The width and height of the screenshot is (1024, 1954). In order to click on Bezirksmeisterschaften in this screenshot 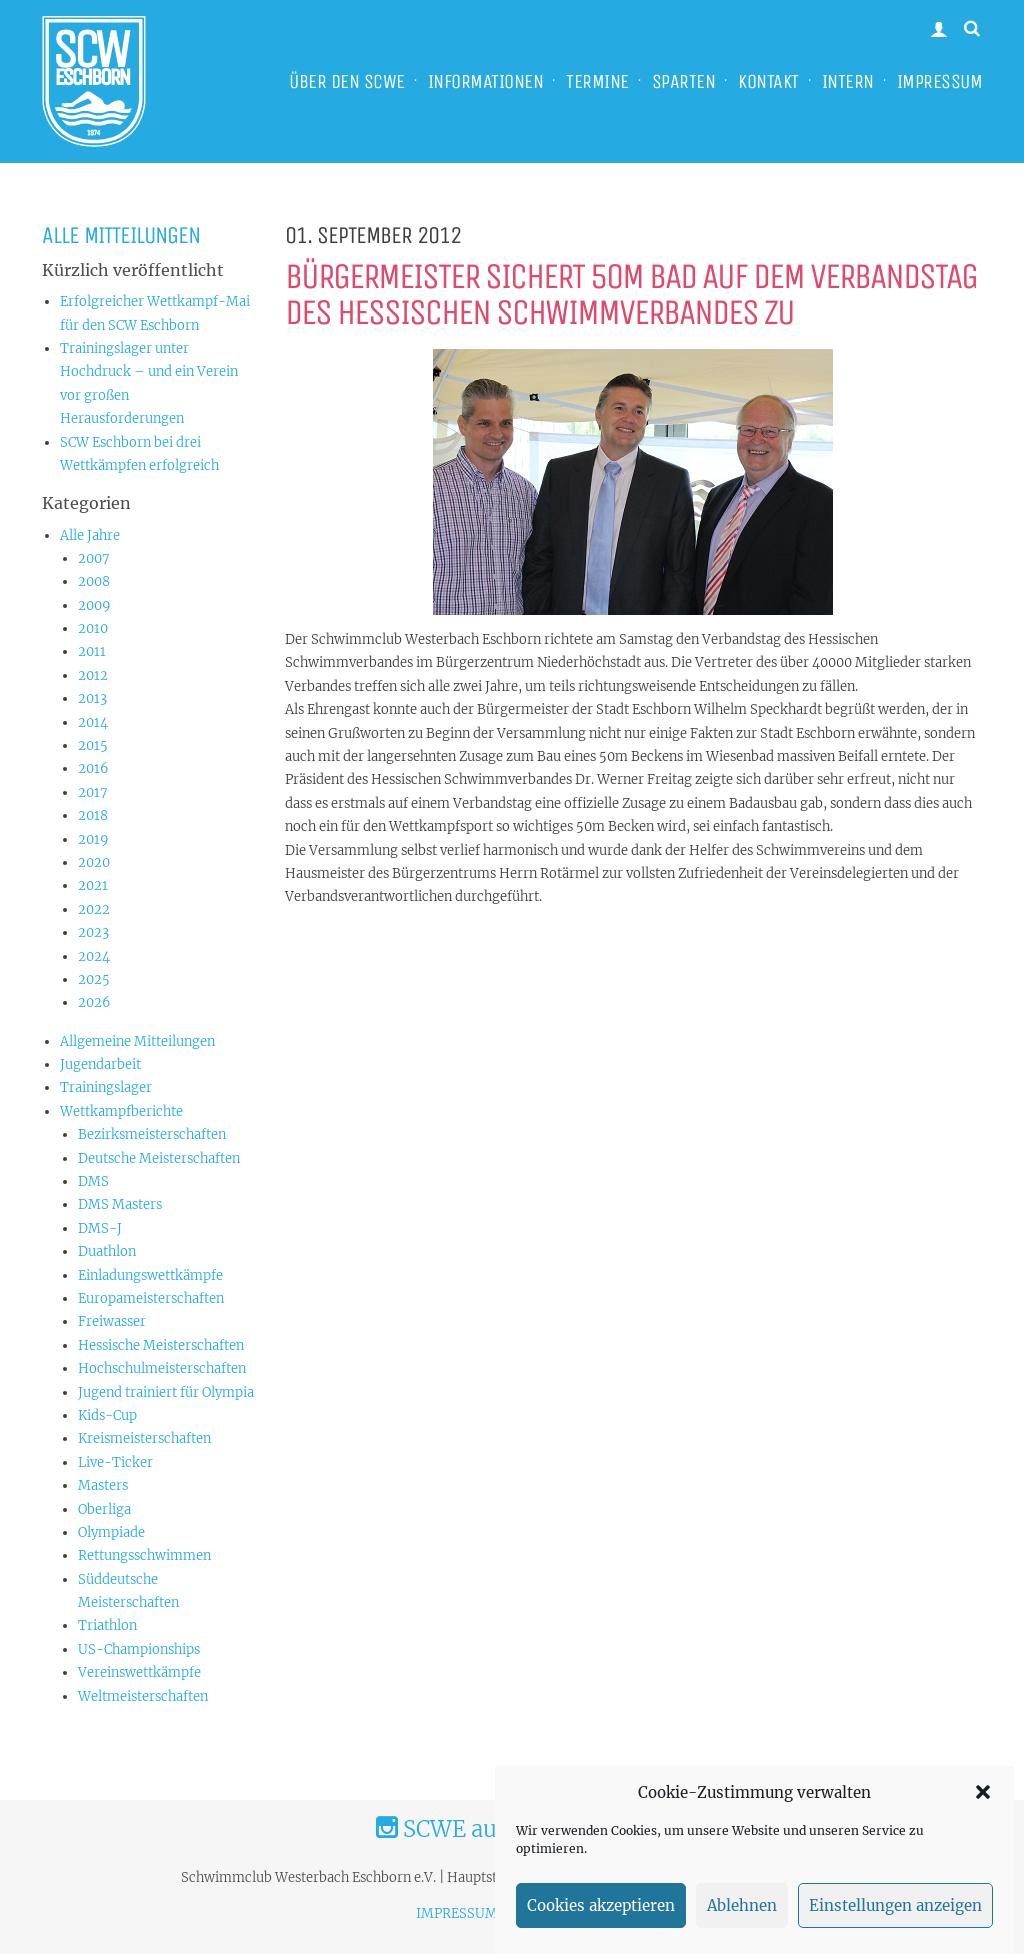, I will do `click(152, 1134)`.